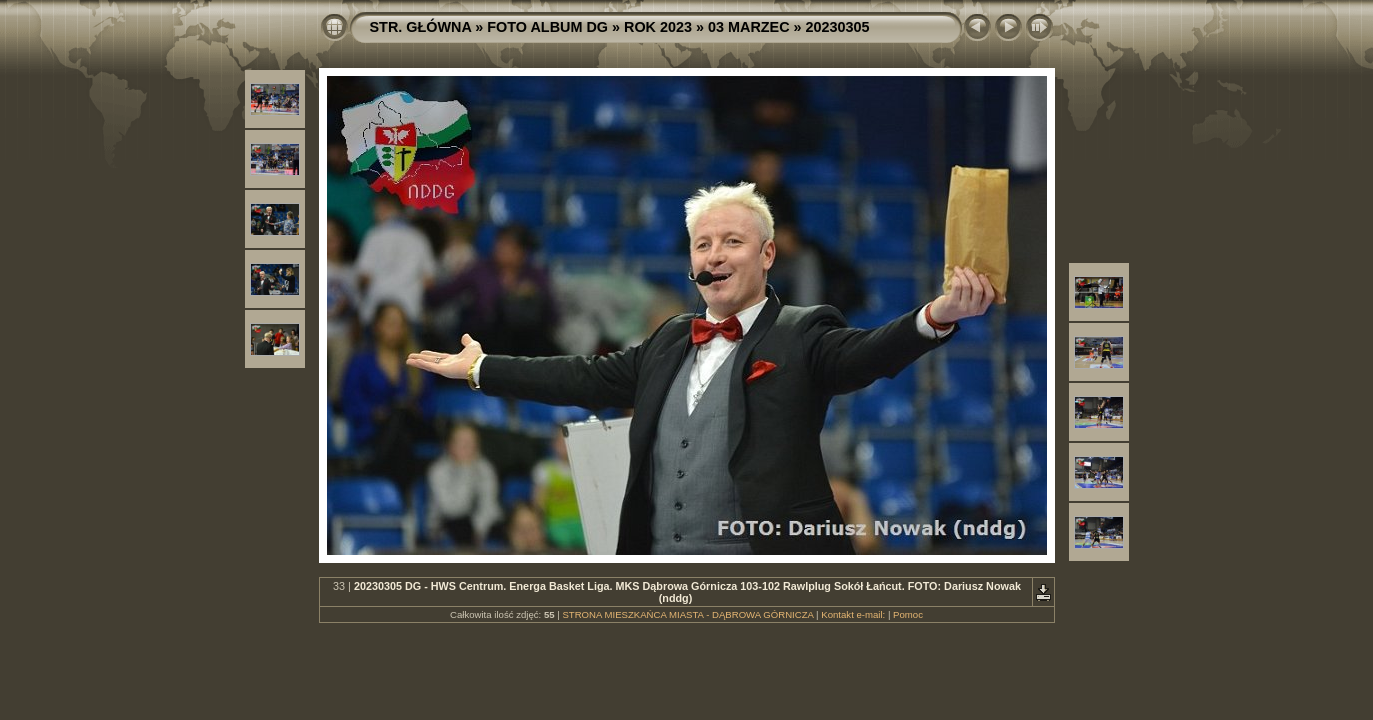 This screenshot has width=1373, height=720. What do you see at coordinates (421, 27) in the screenshot?
I see `STR. GŁÓWNA` at bounding box center [421, 27].